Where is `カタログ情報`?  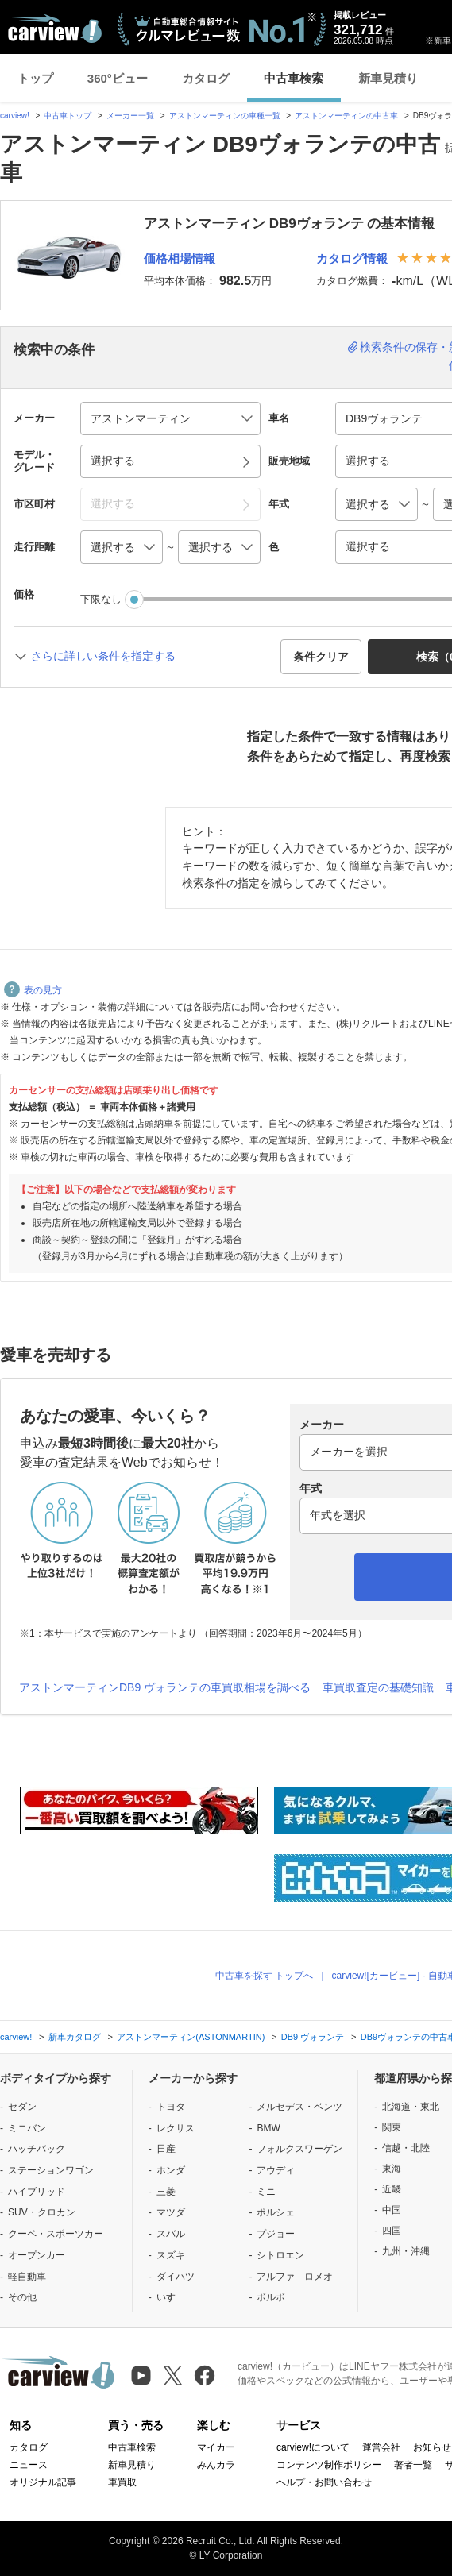 カタログ情報 is located at coordinates (352, 258).